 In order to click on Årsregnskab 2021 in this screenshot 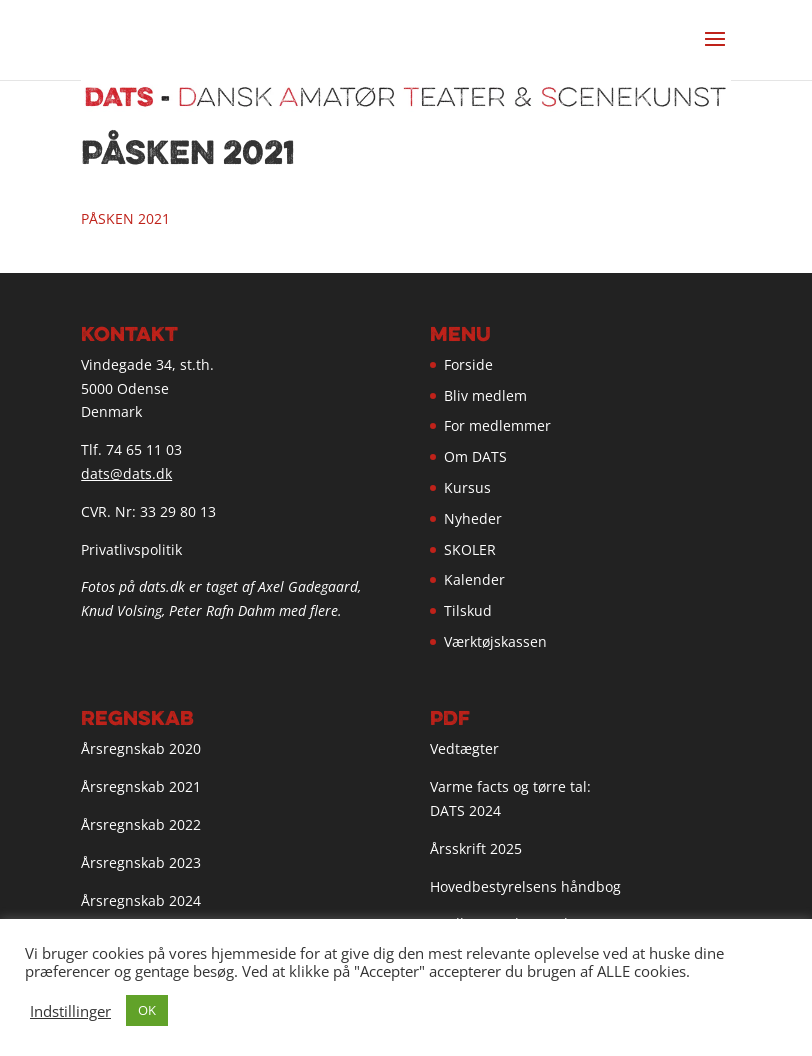, I will do `click(141, 786)`.